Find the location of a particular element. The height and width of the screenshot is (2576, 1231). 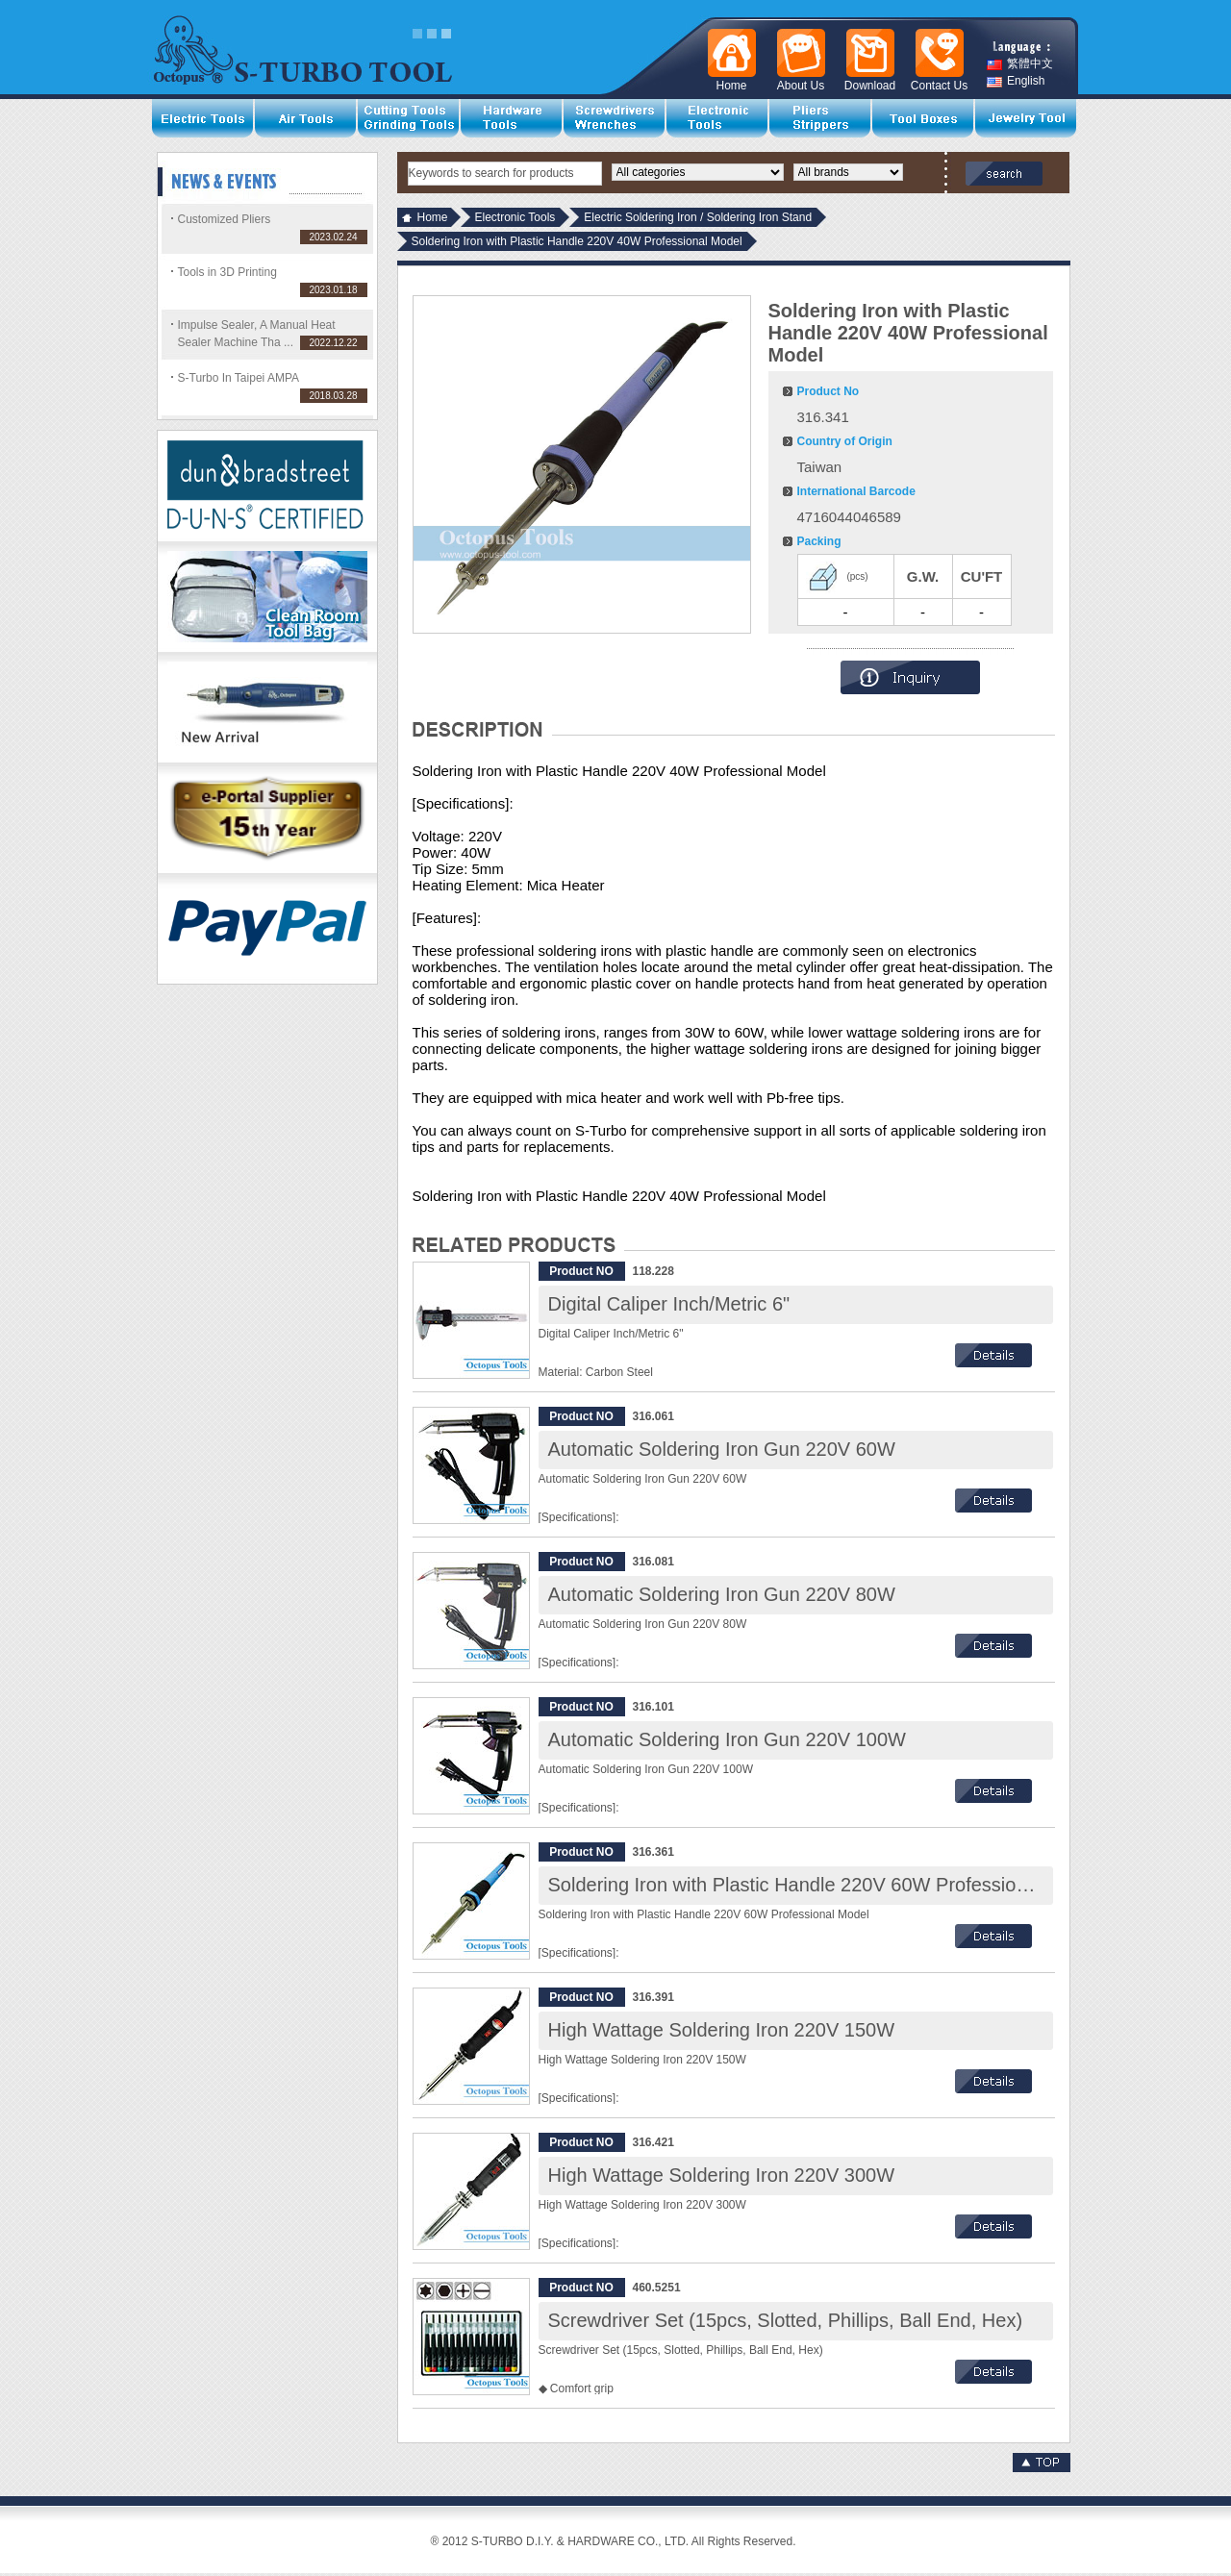

Soldering Iron with Plastic Handle 220V 60W Professional Model is located at coordinates (824, 1884).